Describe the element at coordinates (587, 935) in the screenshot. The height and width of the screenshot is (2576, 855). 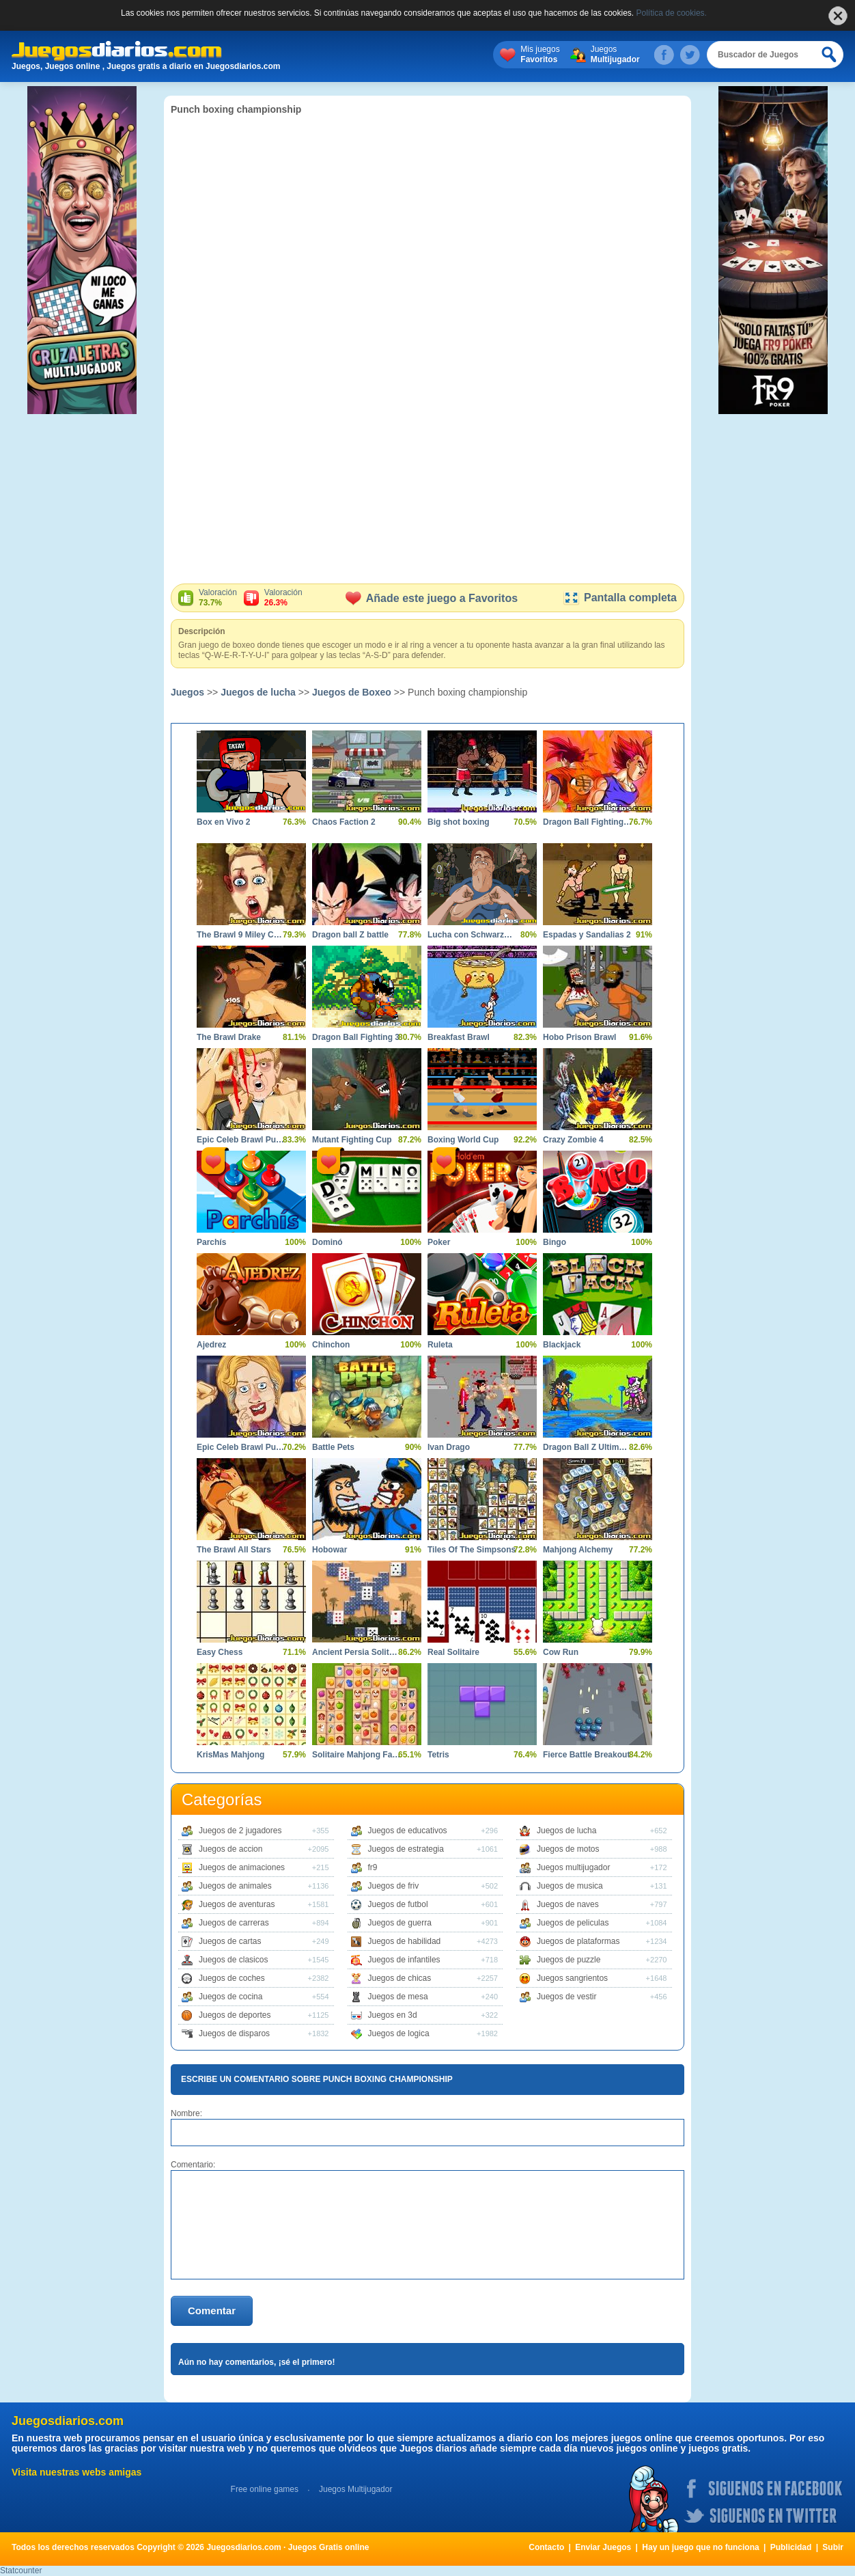
I see `Espadas y Sandalias 2` at that location.